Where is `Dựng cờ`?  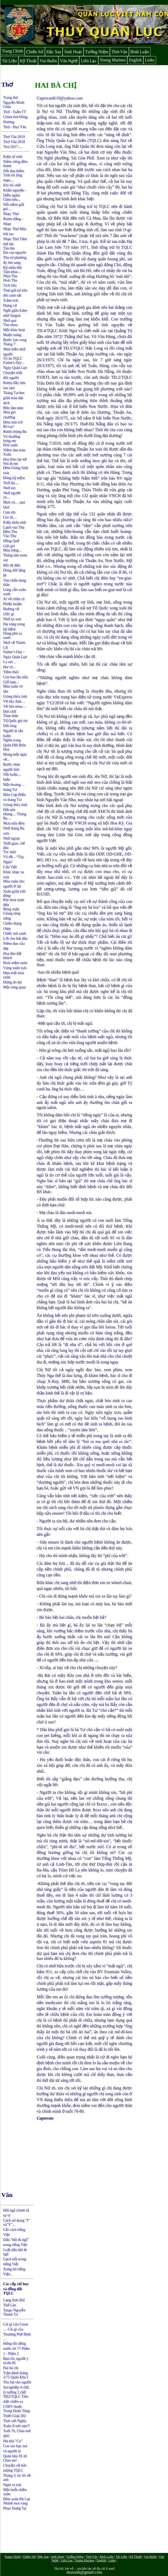
Dựng cờ is located at coordinates (10, 305).